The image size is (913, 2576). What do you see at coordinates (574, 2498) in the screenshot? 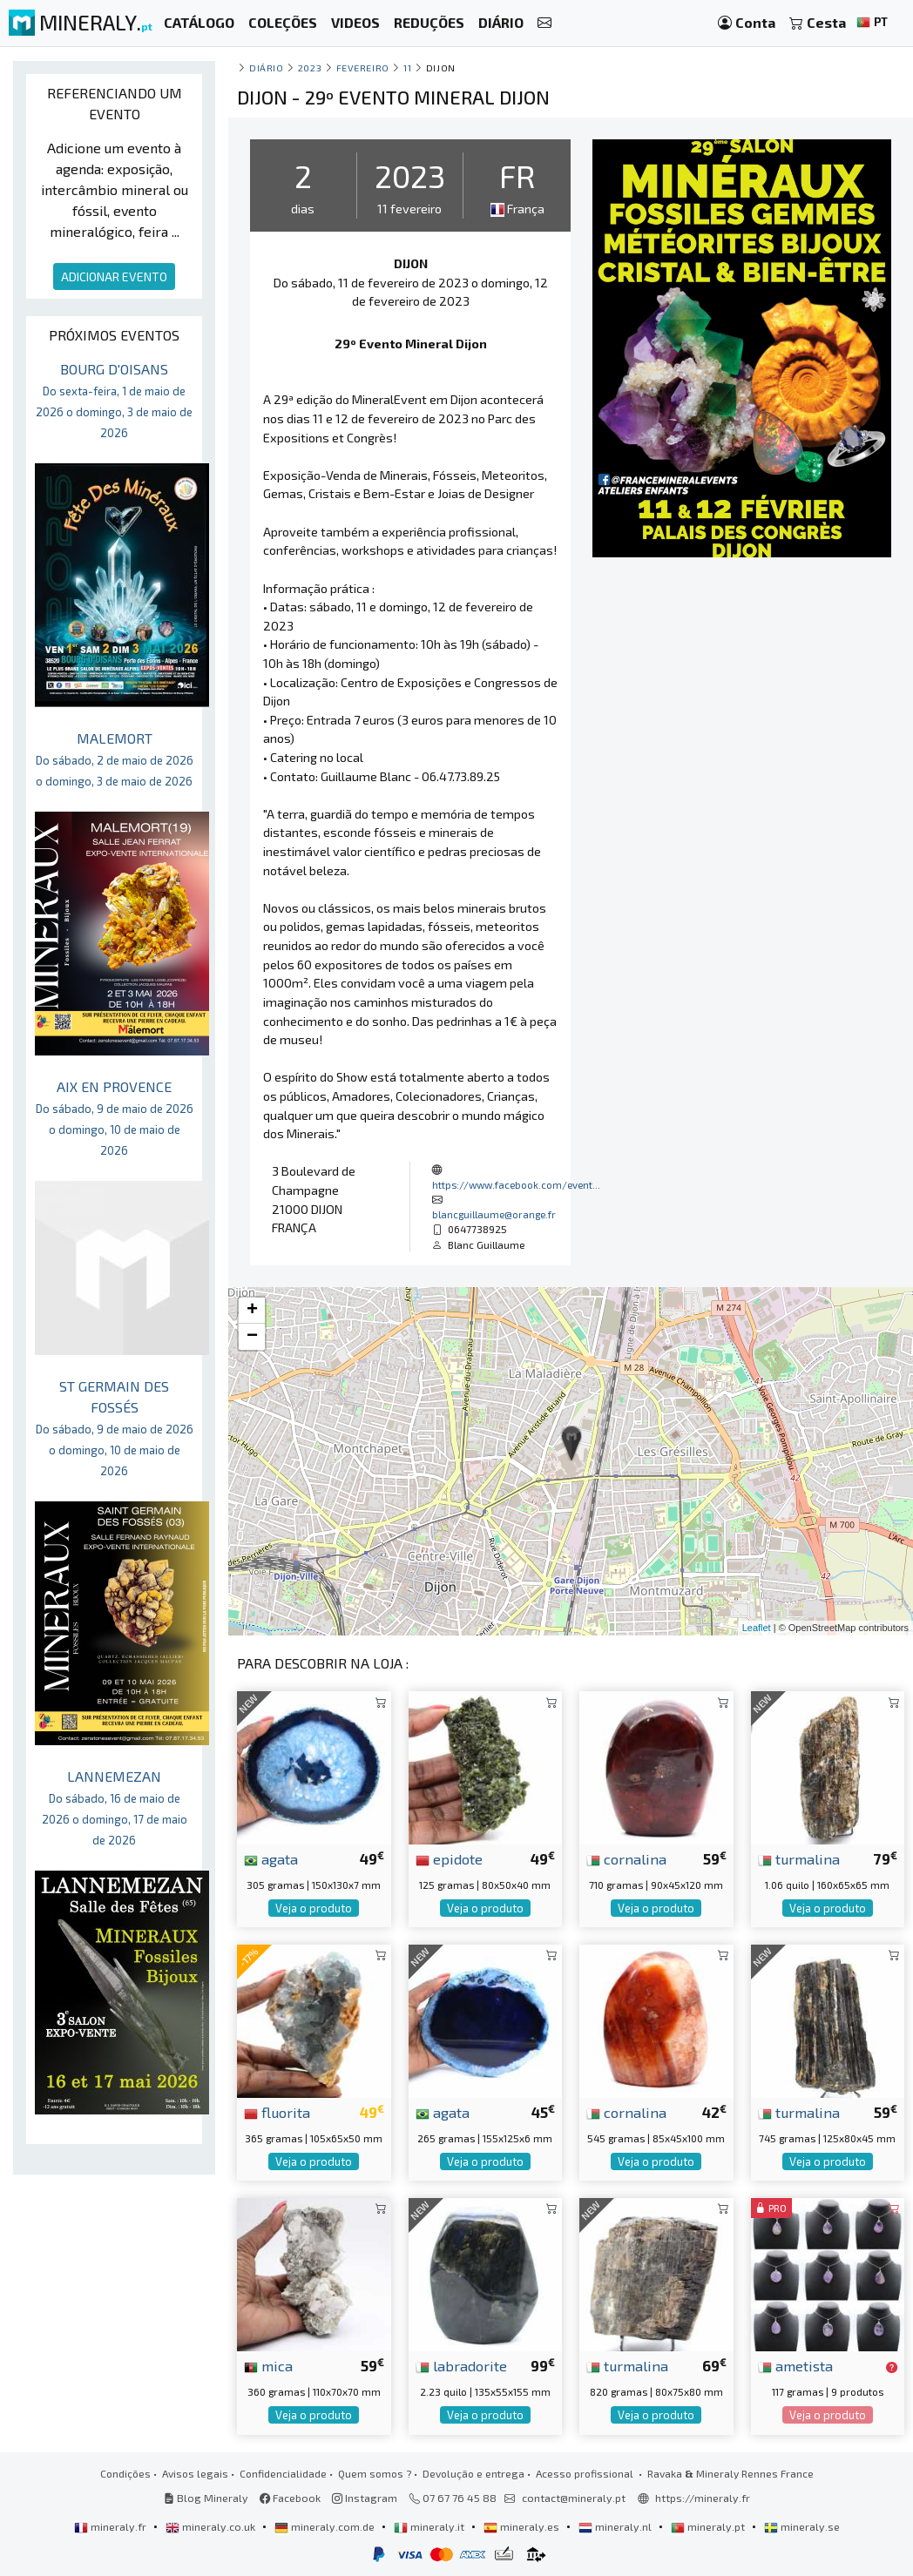
I see `contact@mineraly.pt` at bounding box center [574, 2498].